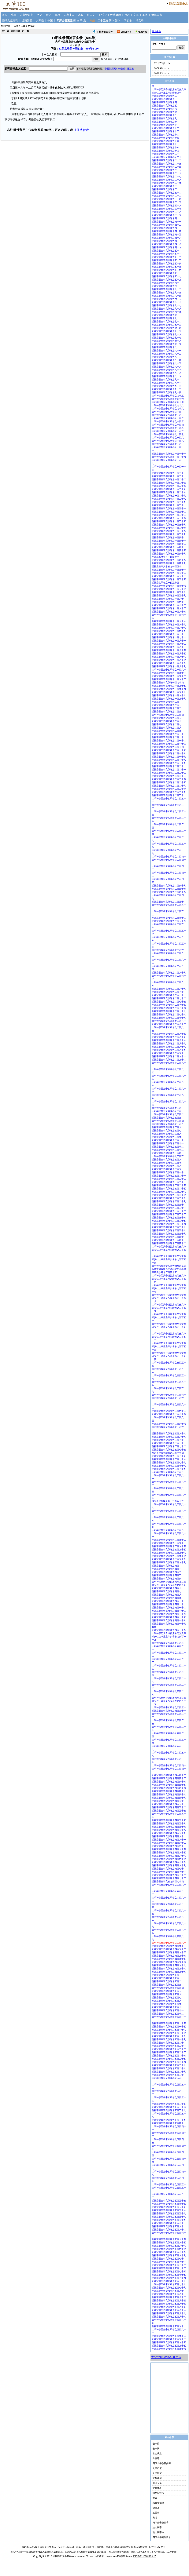 This screenshot has width=189, height=2576. What do you see at coordinates (169, 631) in the screenshot?
I see `明神宗显皇帝实录卷之一百六十九` at bounding box center [169, 631].